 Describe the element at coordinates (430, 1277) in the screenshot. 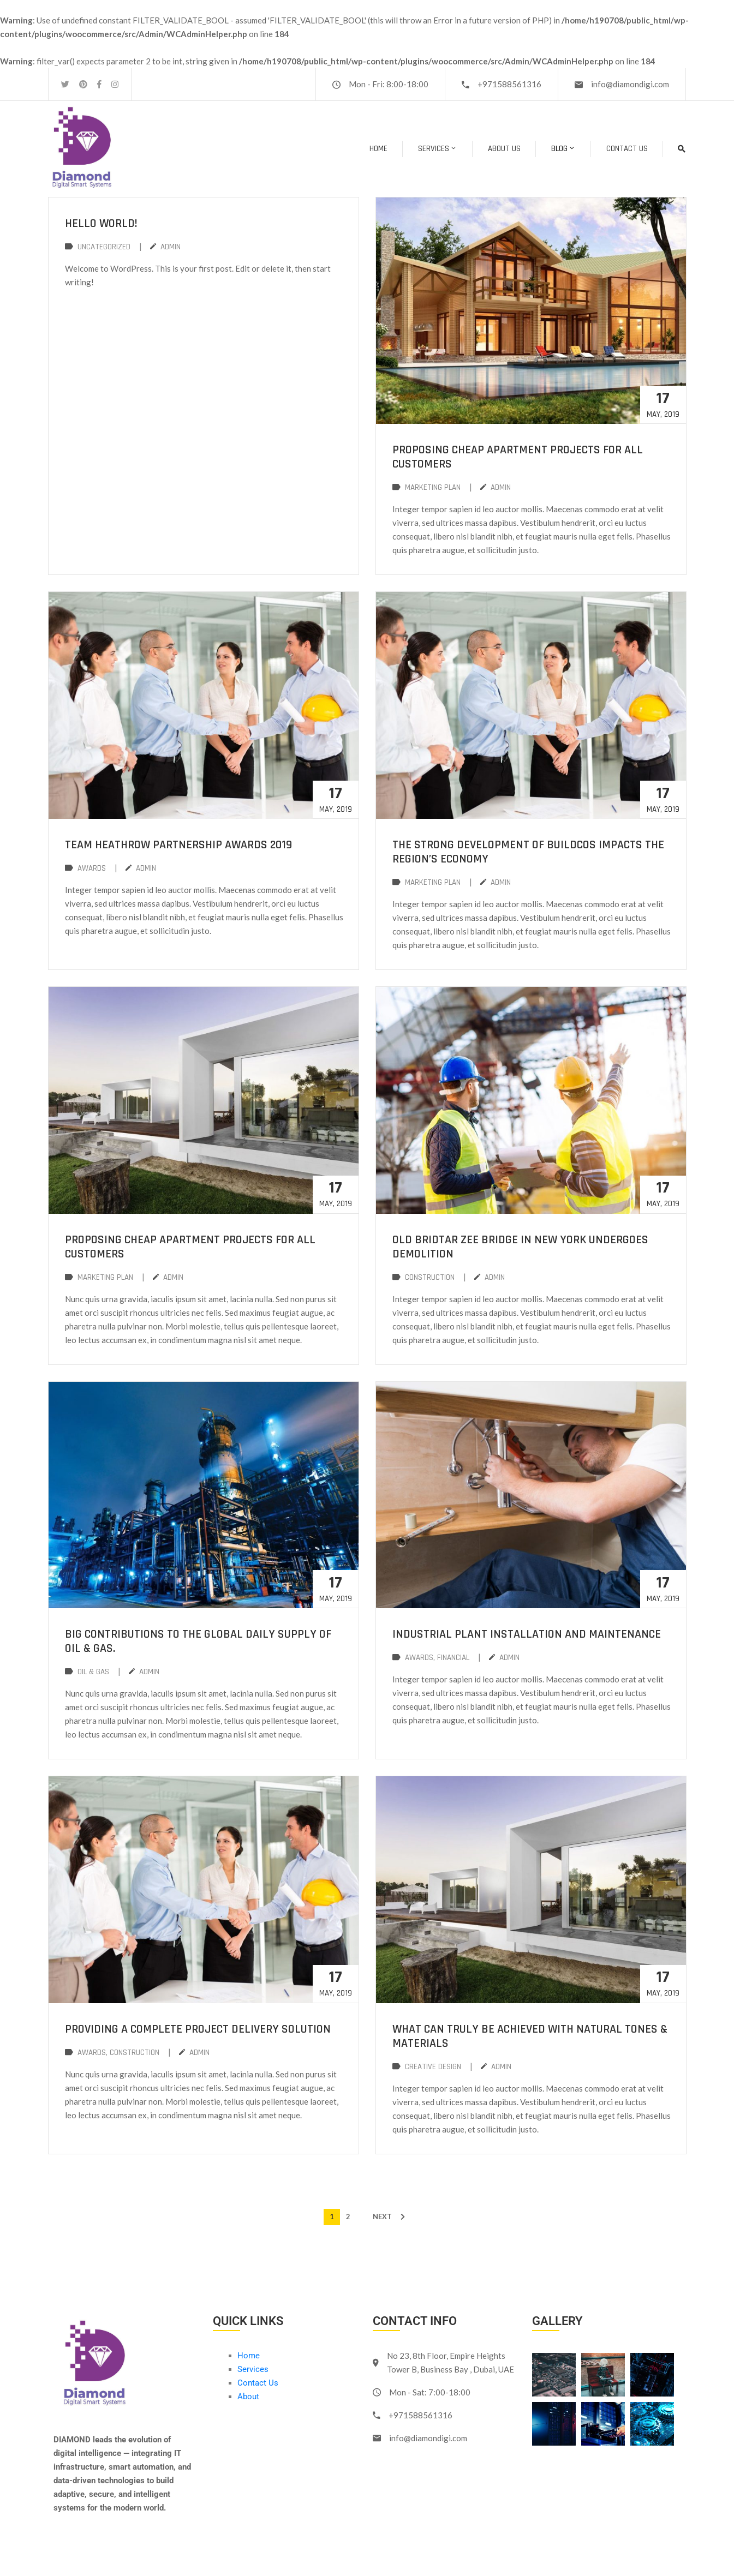

I see `Construction` at that location.